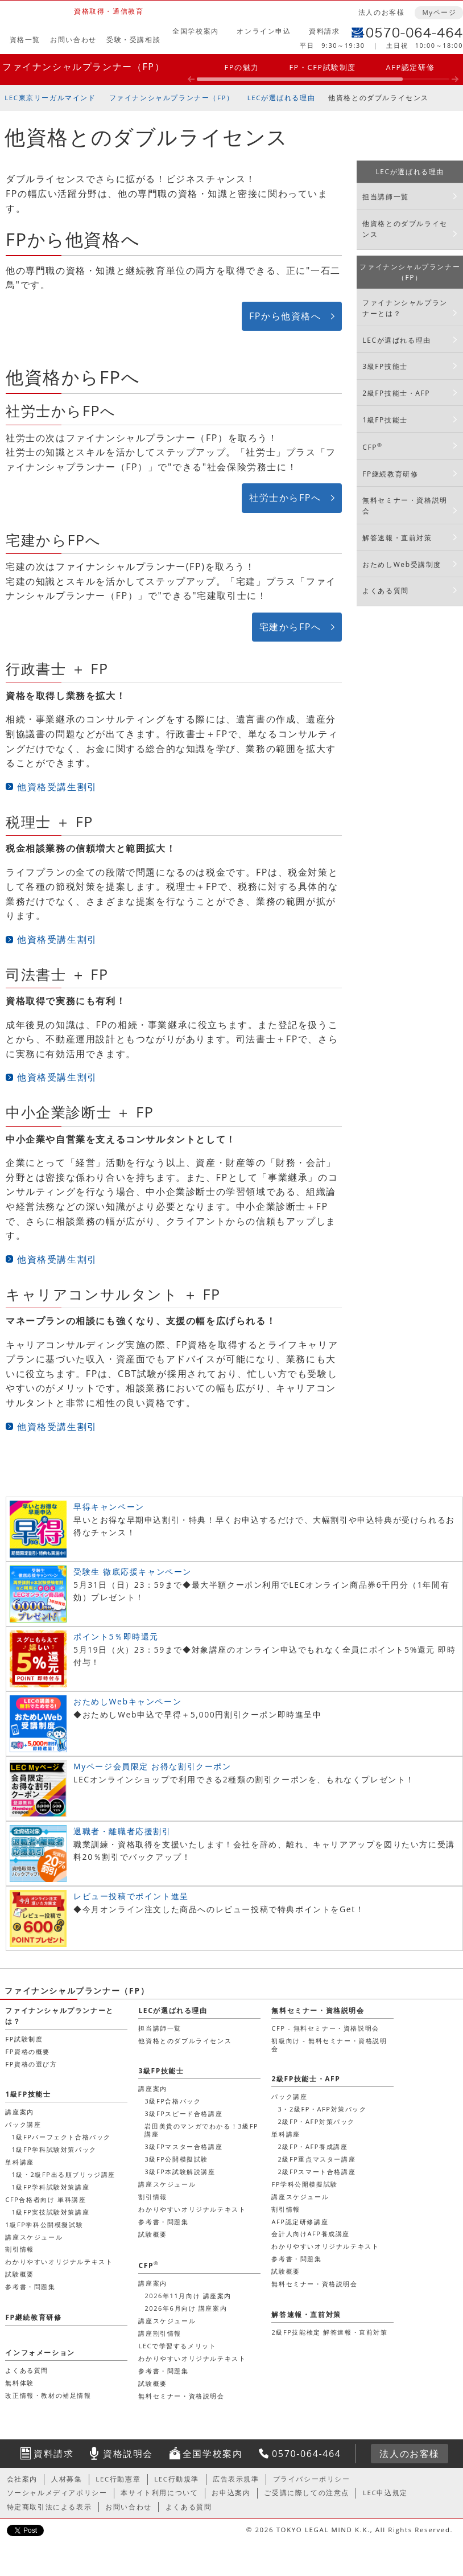  Describe the element at coordinates (188, 2295) in the screenshot. I see `2026年11月向け 講座案内` at that location.